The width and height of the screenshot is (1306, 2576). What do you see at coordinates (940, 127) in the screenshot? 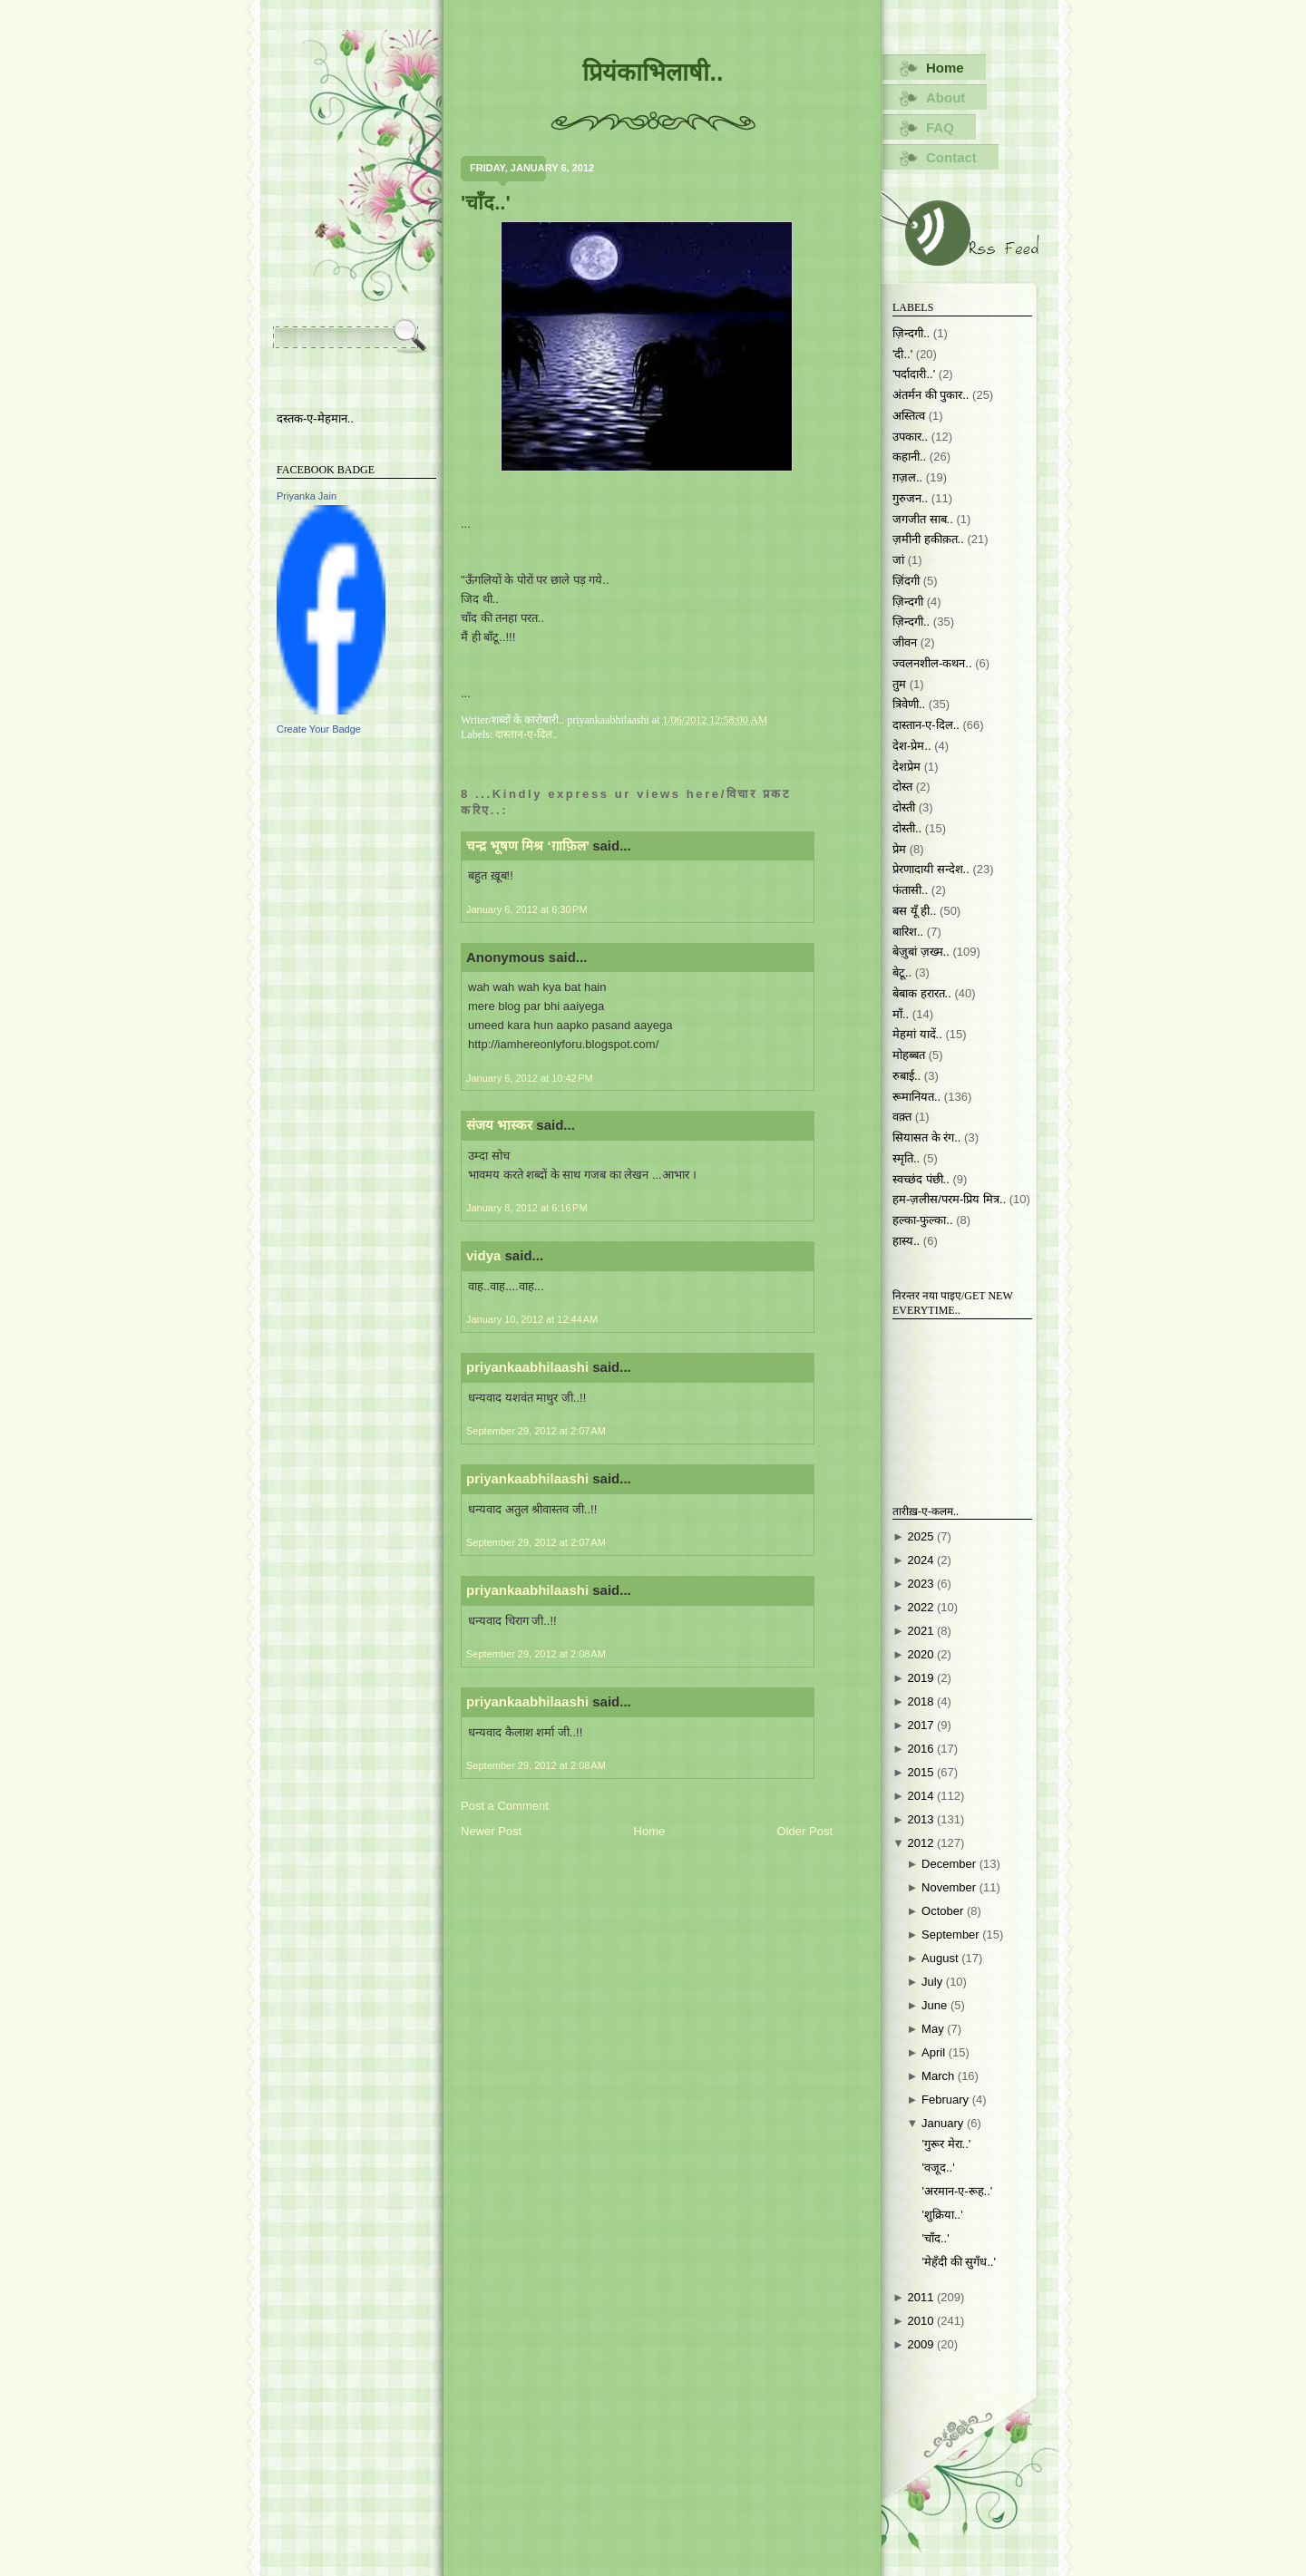
I see `FAQ` at bounding box center [940, 127].